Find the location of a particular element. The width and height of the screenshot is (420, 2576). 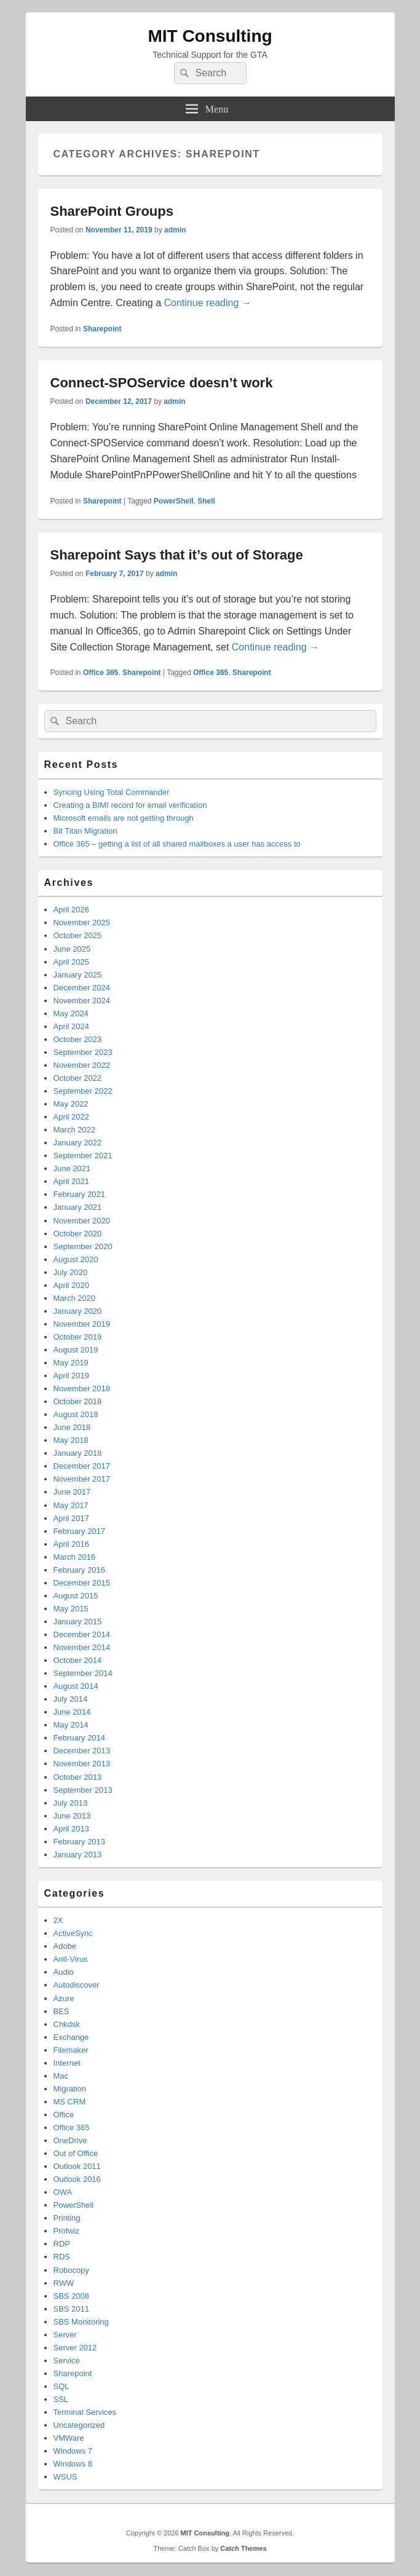

Sharepoint is located at coordinates (102, 329).